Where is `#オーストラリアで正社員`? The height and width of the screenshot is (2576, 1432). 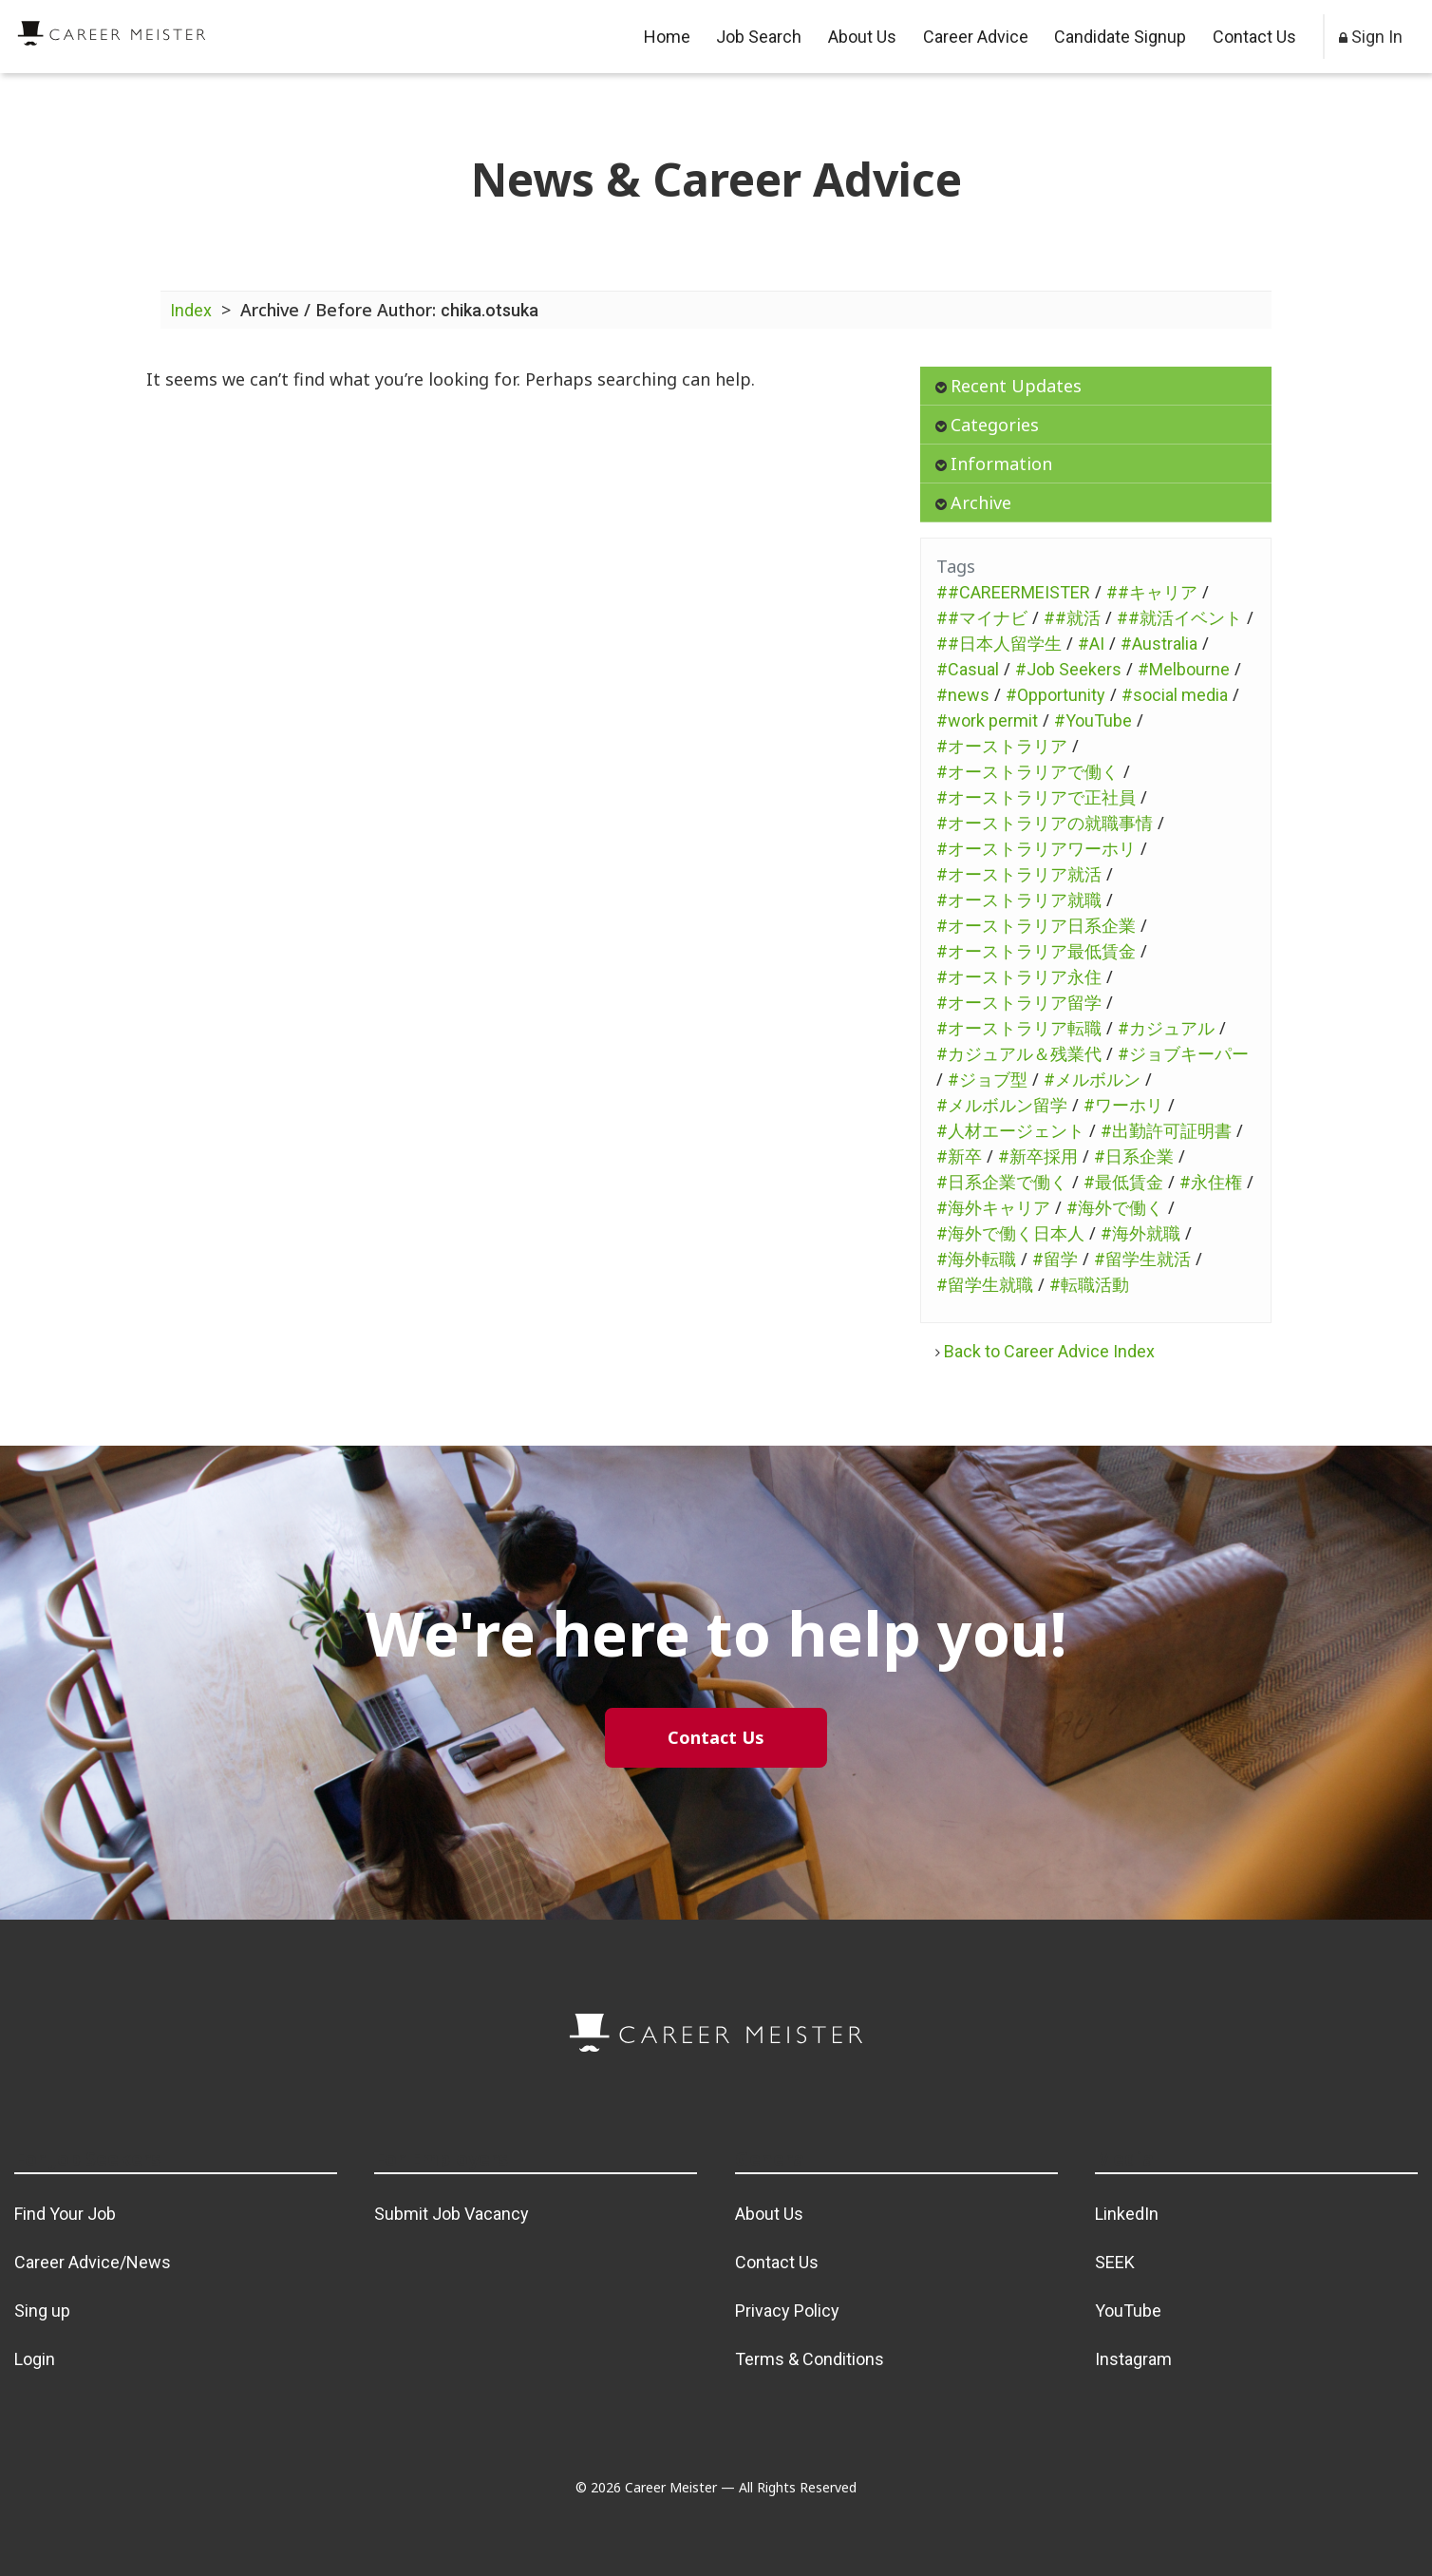
#オーストラリアで正社員 is located at coordinates (1036, 797).